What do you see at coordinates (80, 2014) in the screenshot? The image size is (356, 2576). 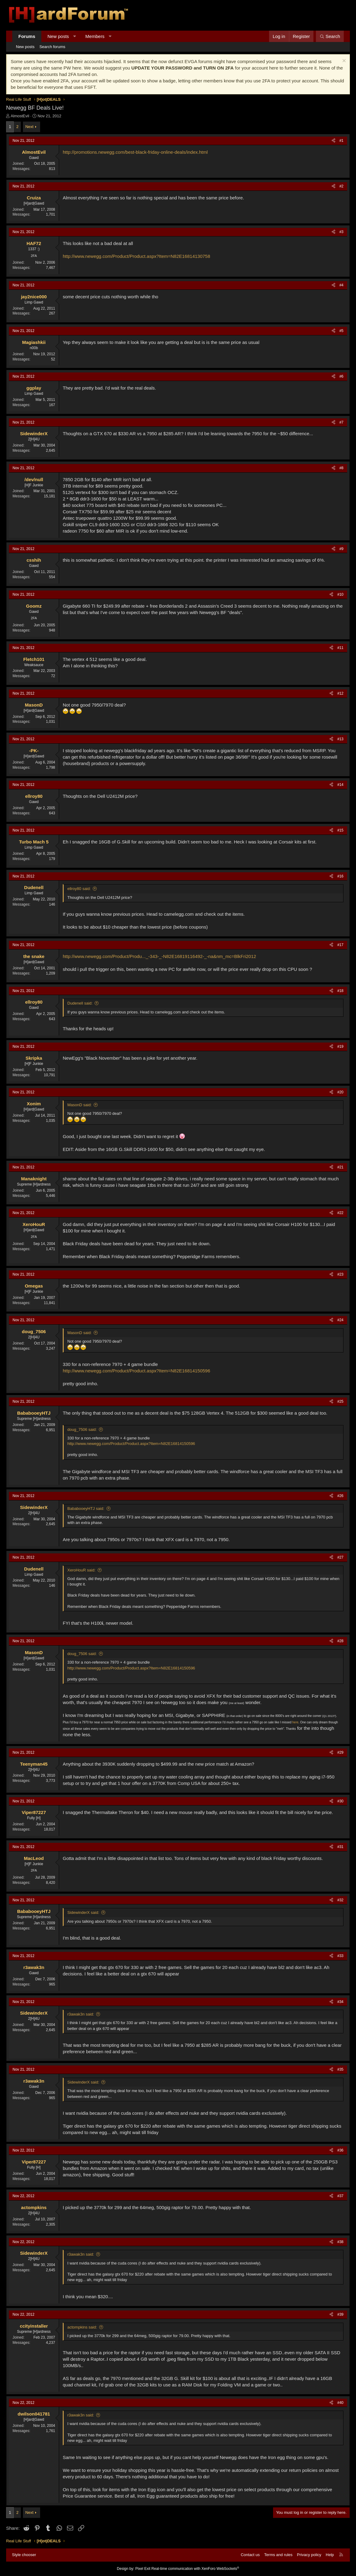 I see `r3awak3n said:` at bounding box center [80, 2014].